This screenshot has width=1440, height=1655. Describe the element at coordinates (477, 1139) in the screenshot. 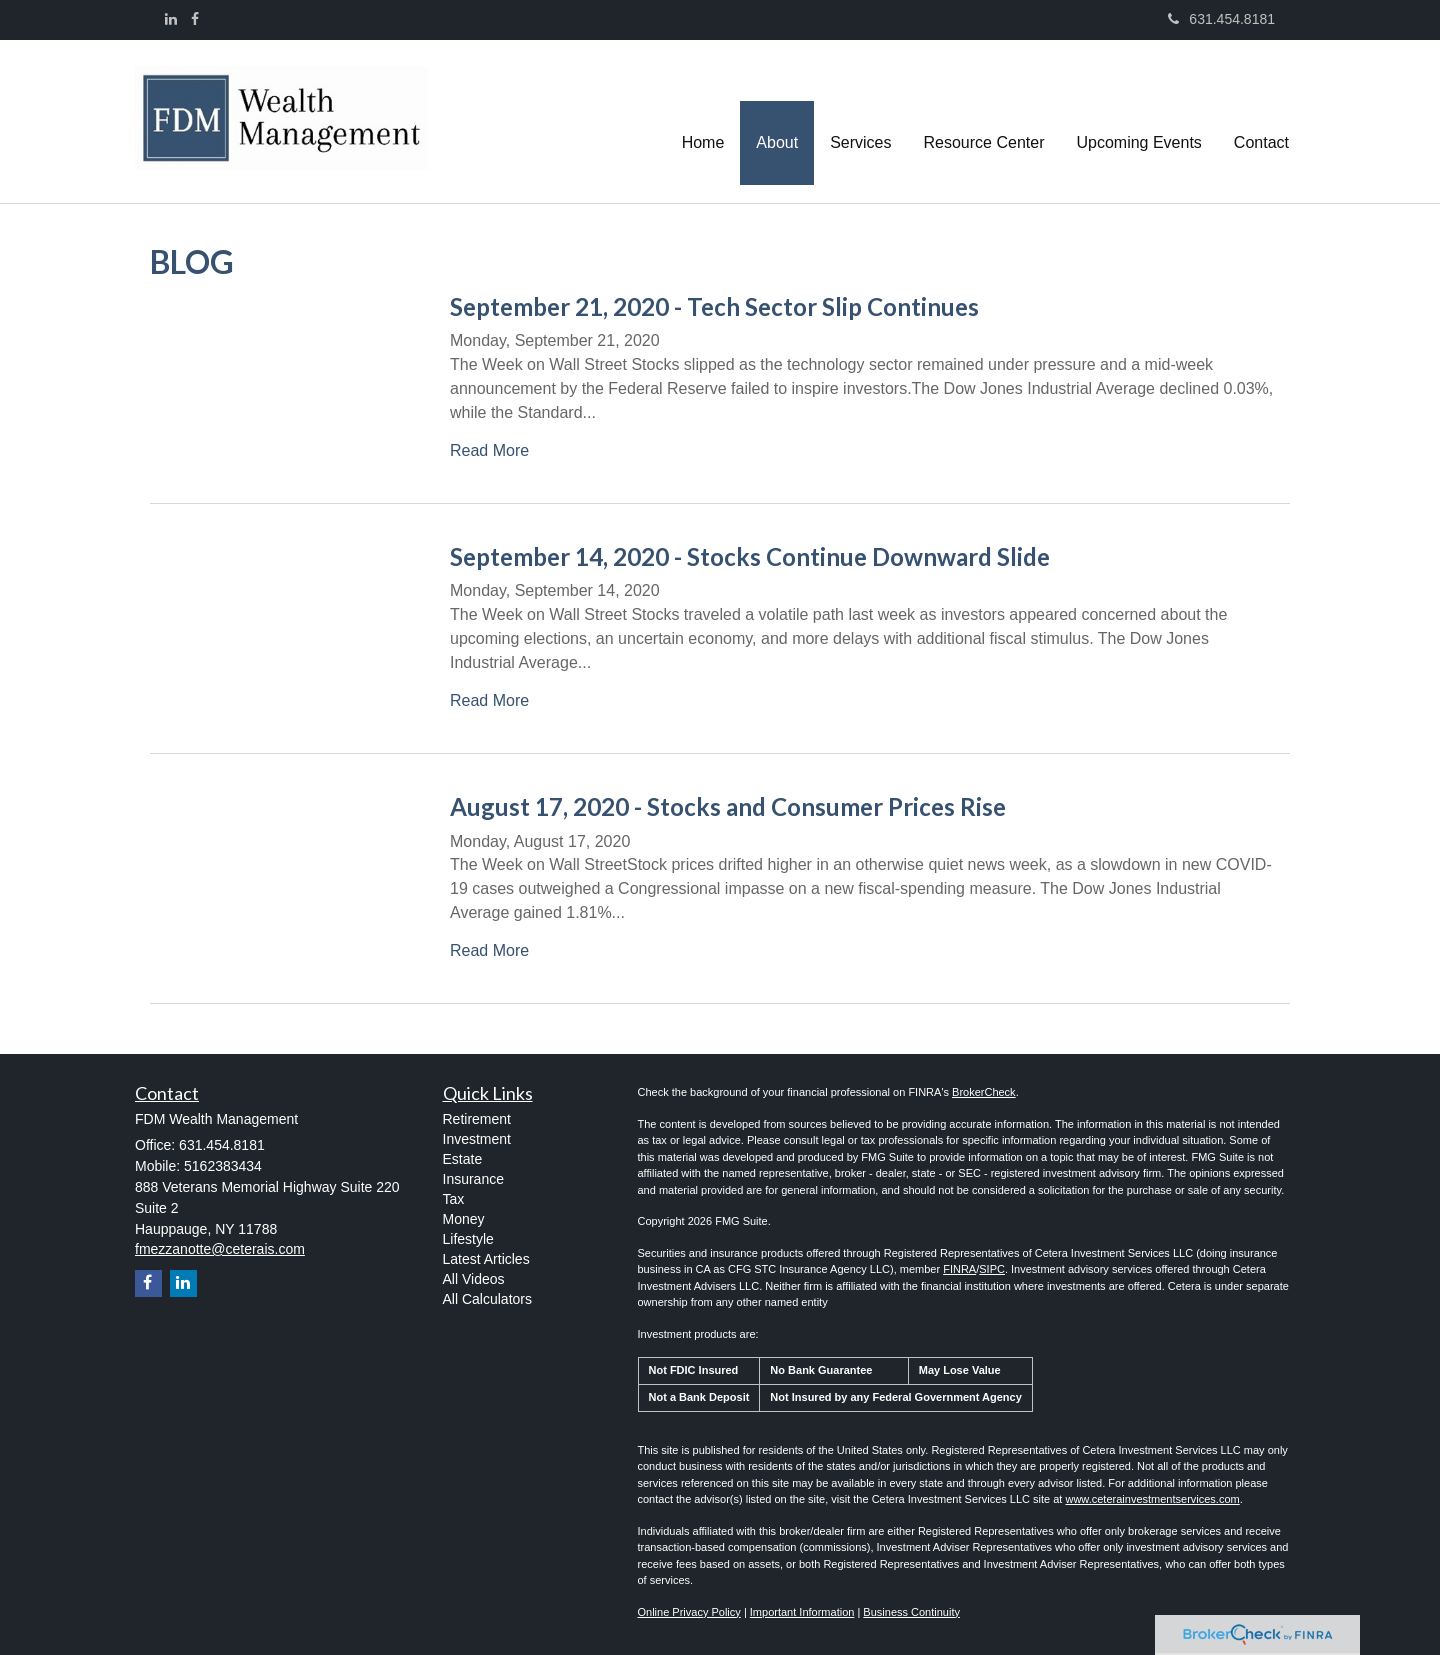

I see `Investment` at that location.